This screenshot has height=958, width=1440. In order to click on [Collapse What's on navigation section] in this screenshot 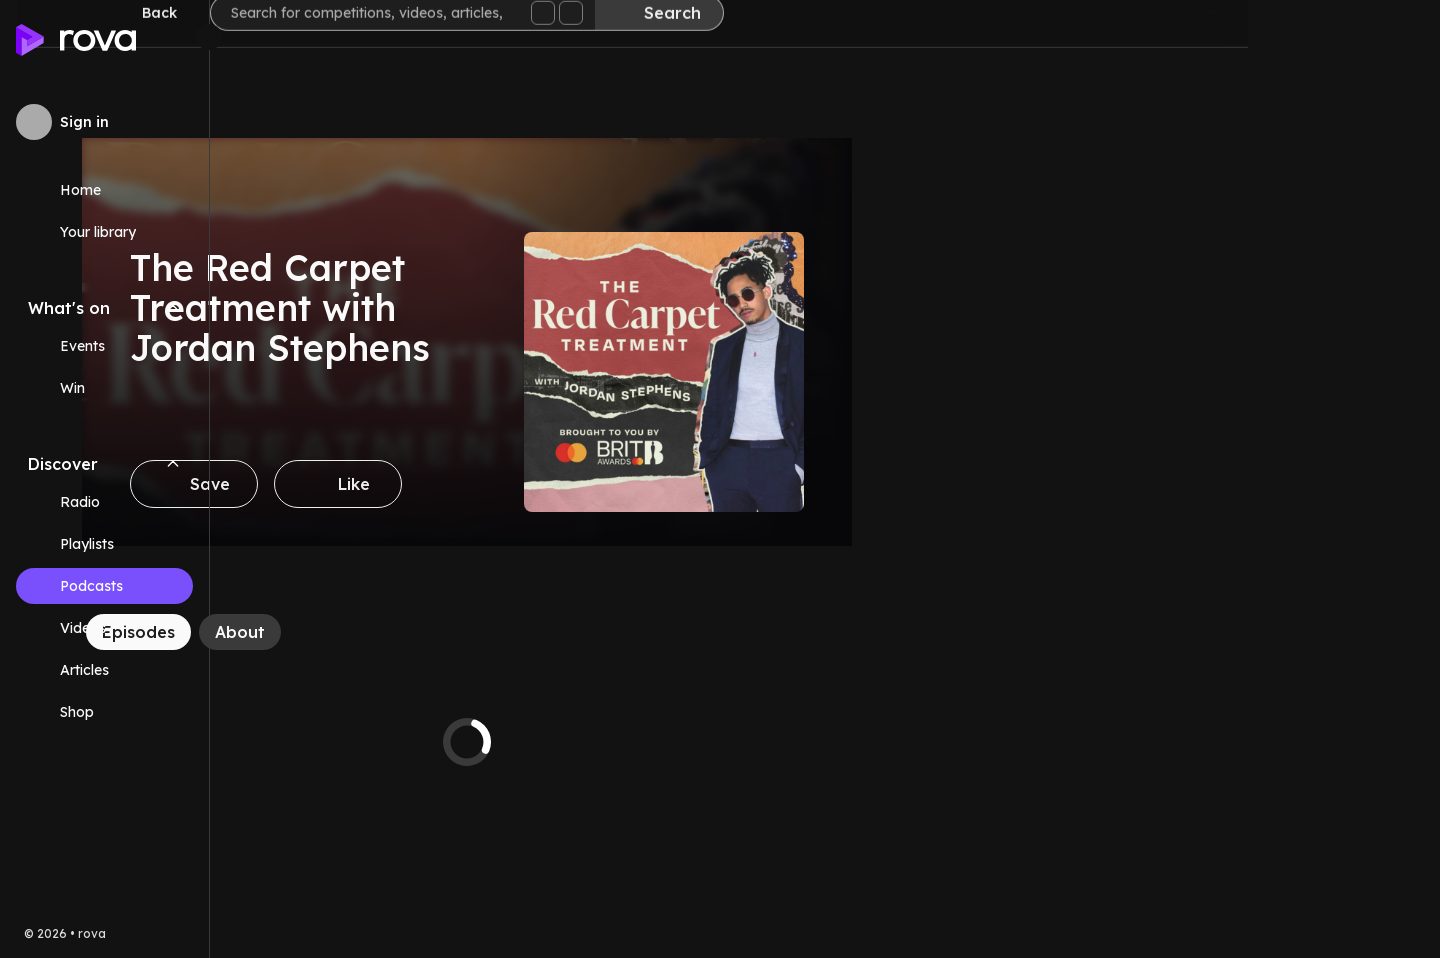, I will do `click(173, 308)`.